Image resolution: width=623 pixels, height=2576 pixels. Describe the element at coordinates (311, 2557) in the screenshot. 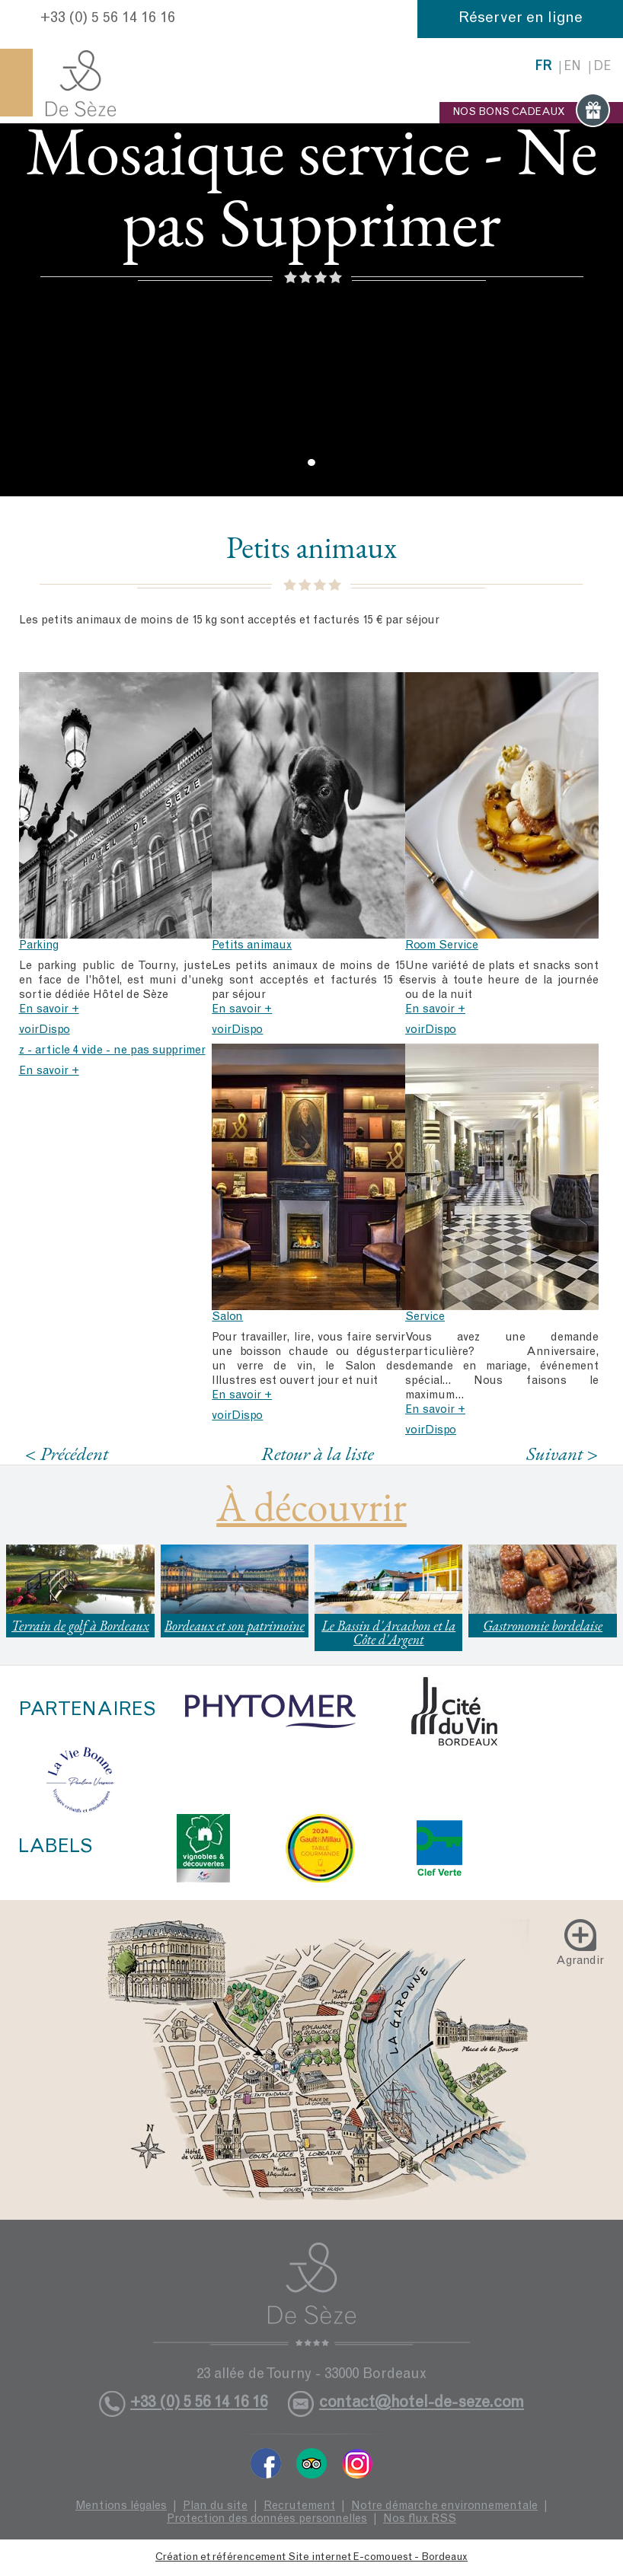

I see `Création et référencement Site internet E-comouest - Bordeaux` at that location.